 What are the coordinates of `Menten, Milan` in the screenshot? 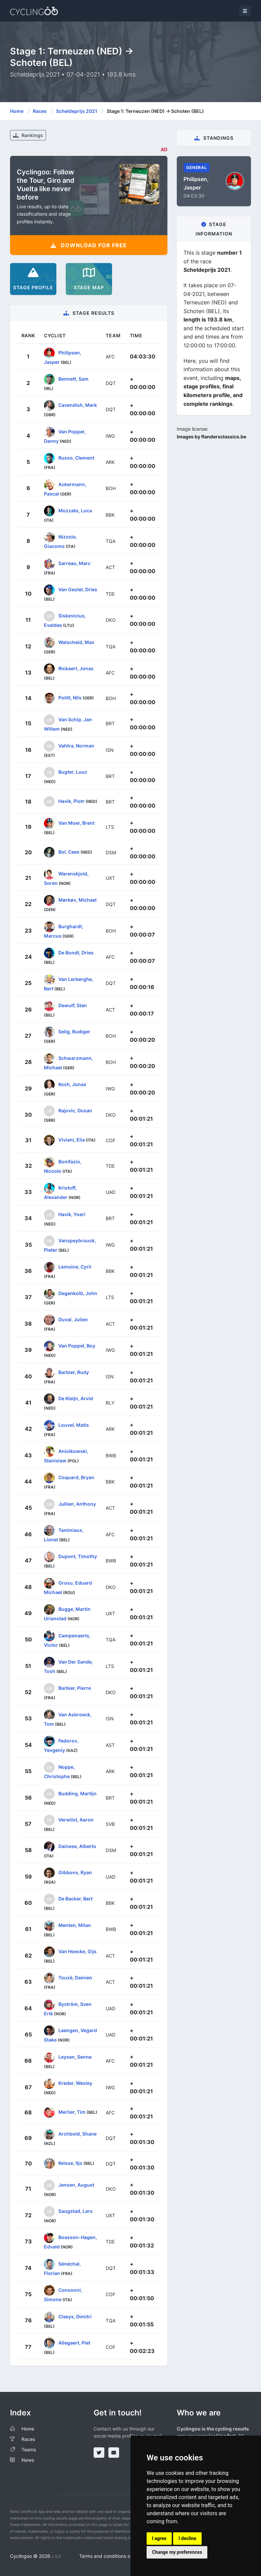 It's located at (74, 1925).